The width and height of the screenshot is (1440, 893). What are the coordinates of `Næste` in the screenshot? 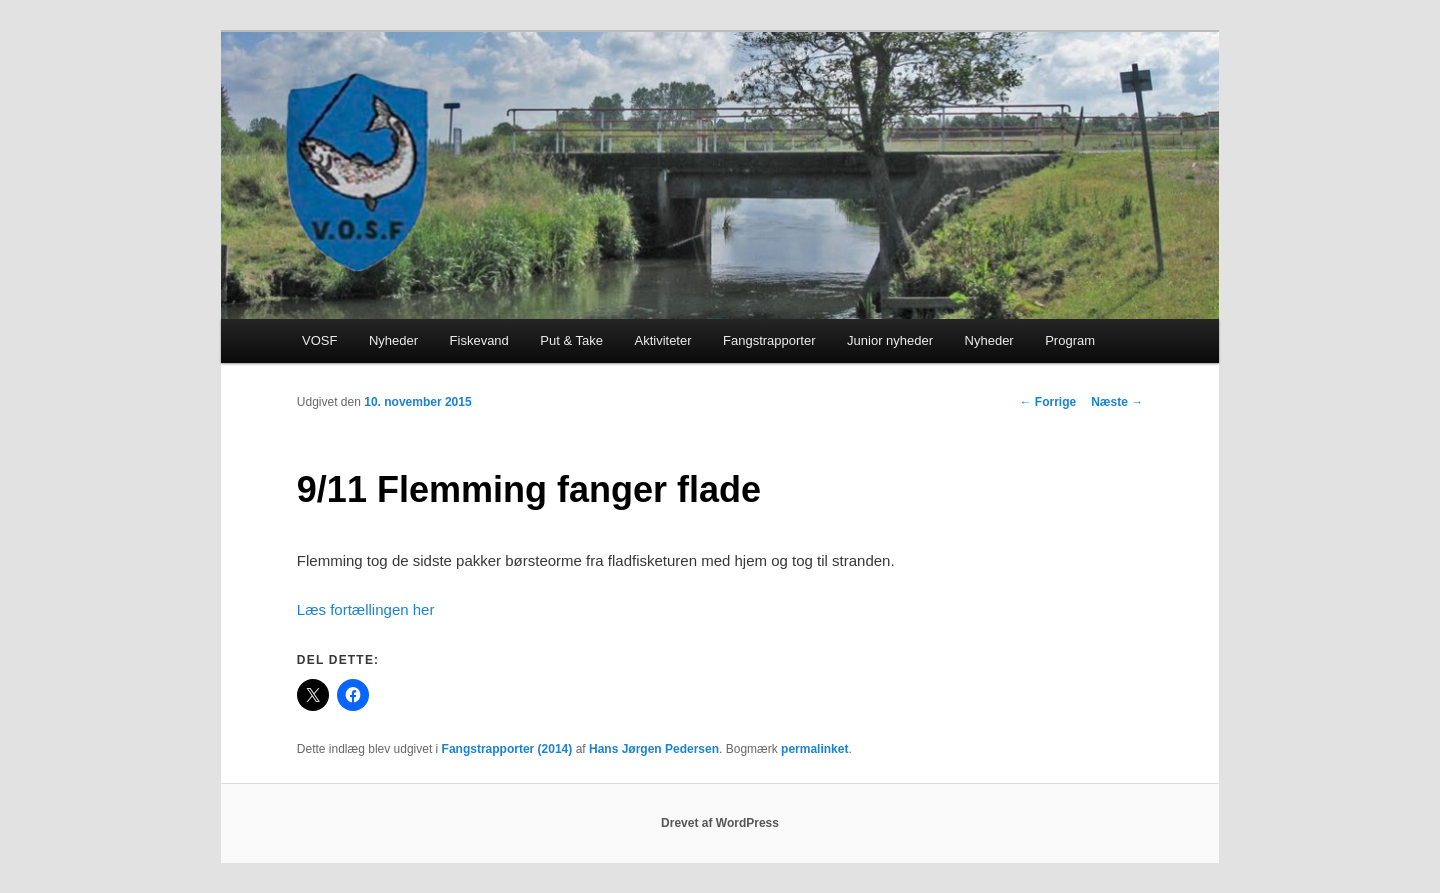 It's located at (1117, 402).